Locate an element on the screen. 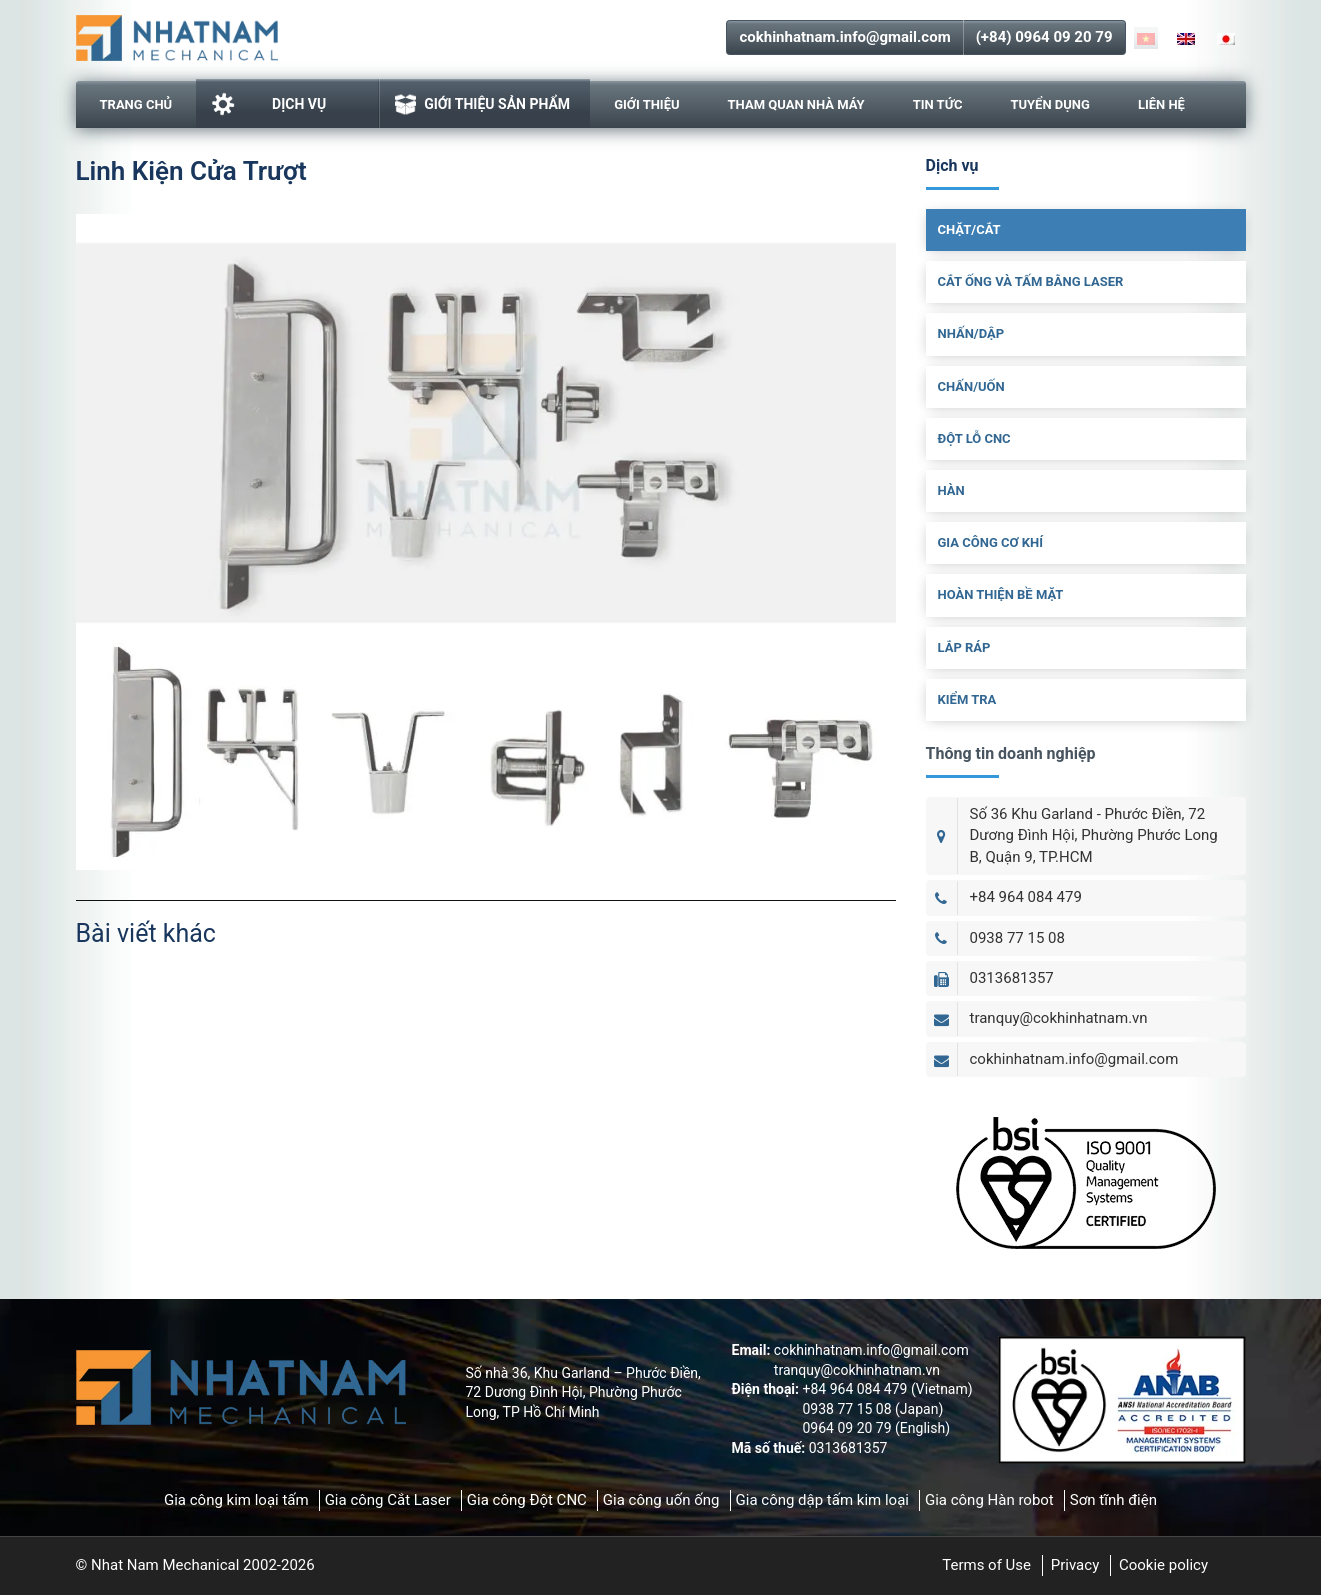 The height and width of the screenshot is (1595, 1321). Gia công Hàn robot is located at coordinates (989, 1500).